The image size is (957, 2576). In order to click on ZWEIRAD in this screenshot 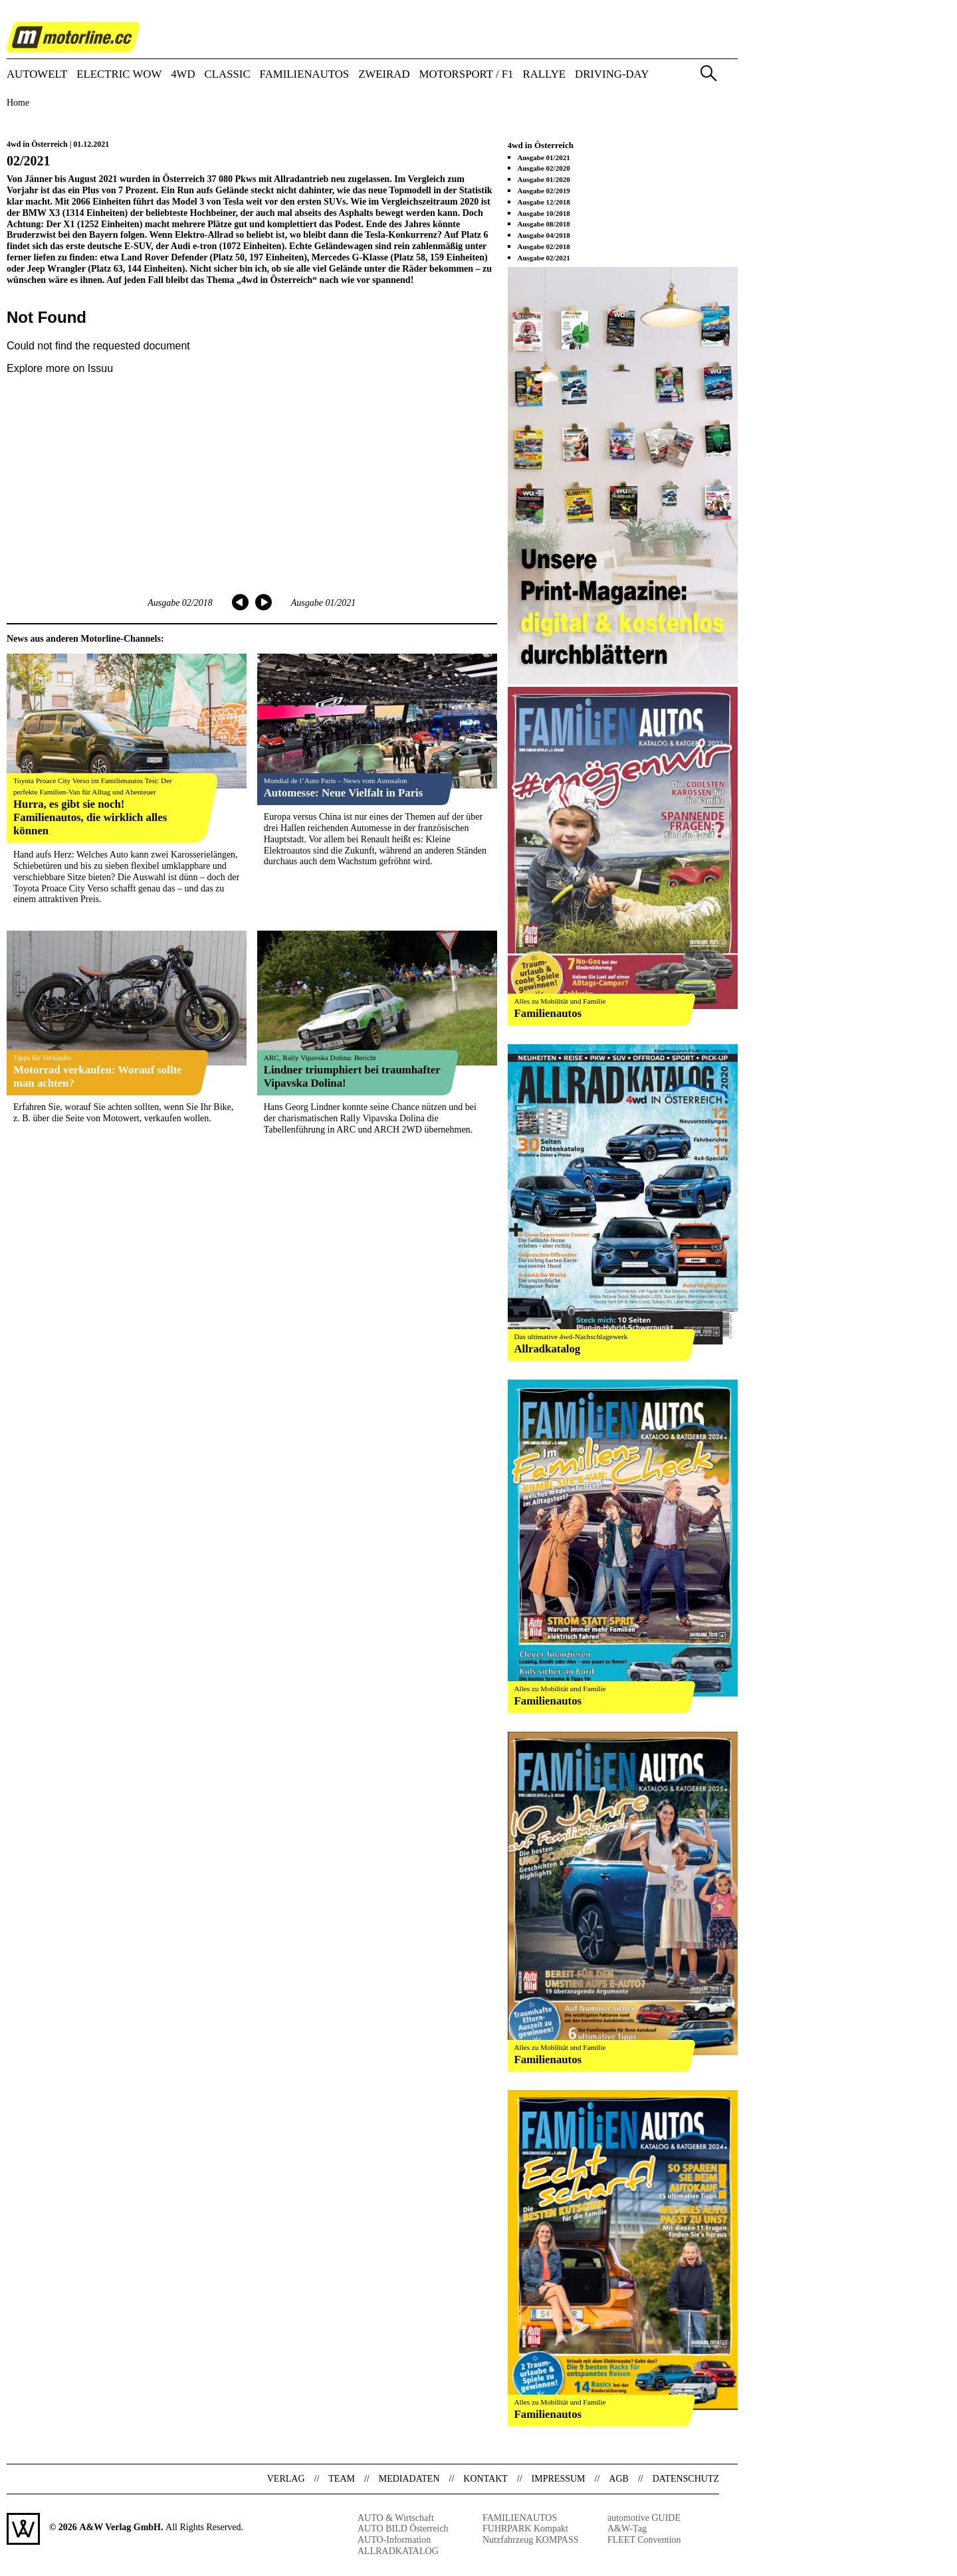, I will do `click(383, 74)`.